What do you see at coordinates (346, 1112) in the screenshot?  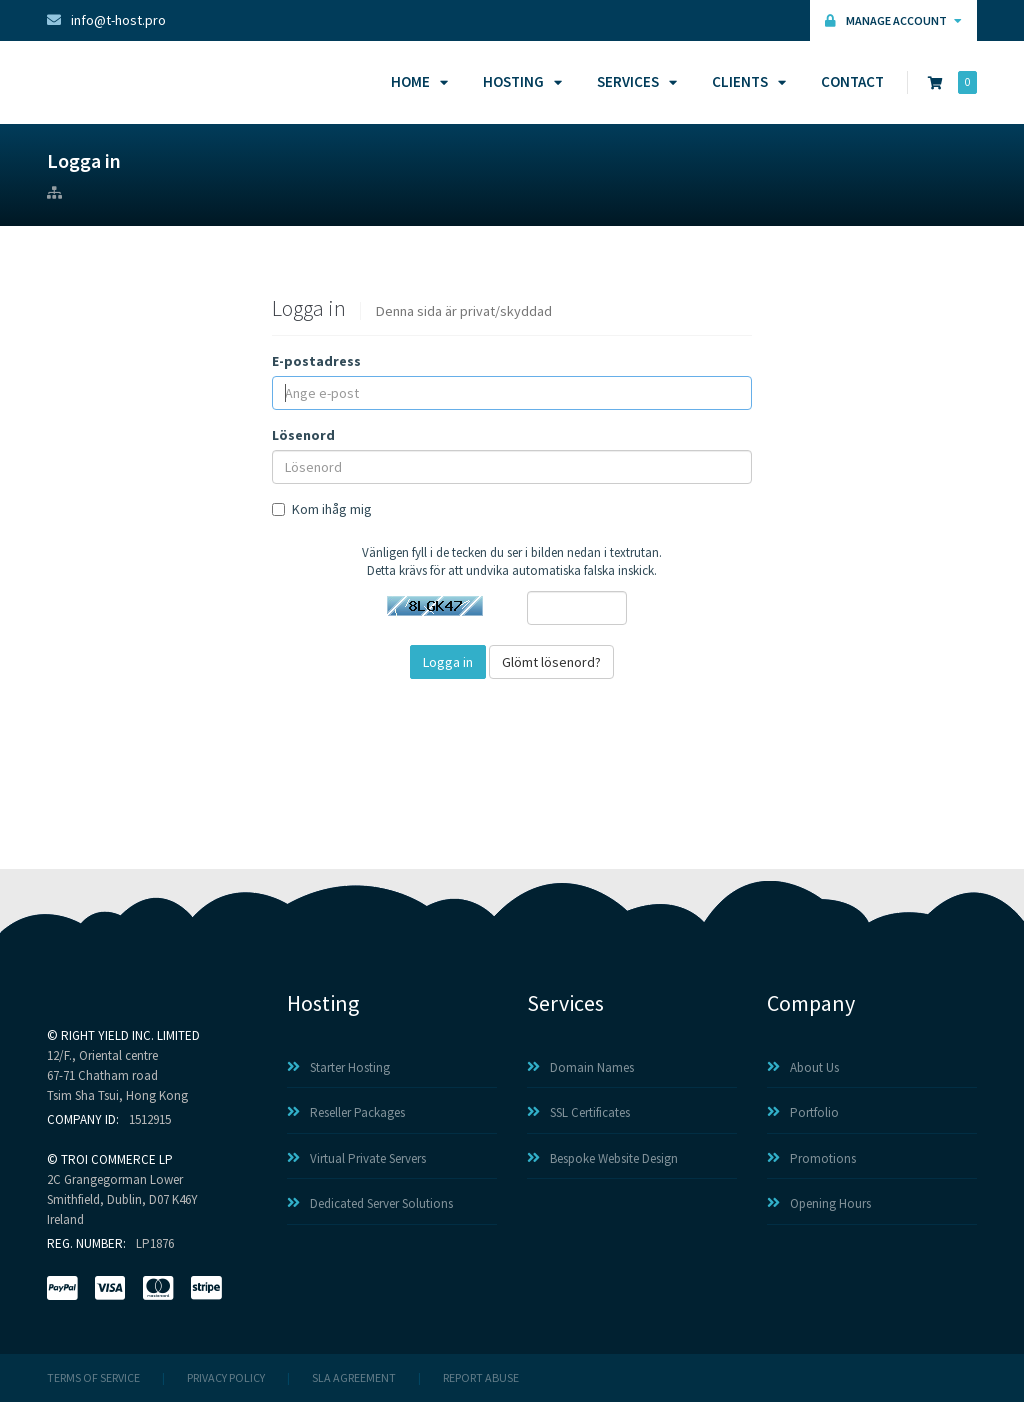 I see `Reseller Packages` at bounding box center [346, 1112].